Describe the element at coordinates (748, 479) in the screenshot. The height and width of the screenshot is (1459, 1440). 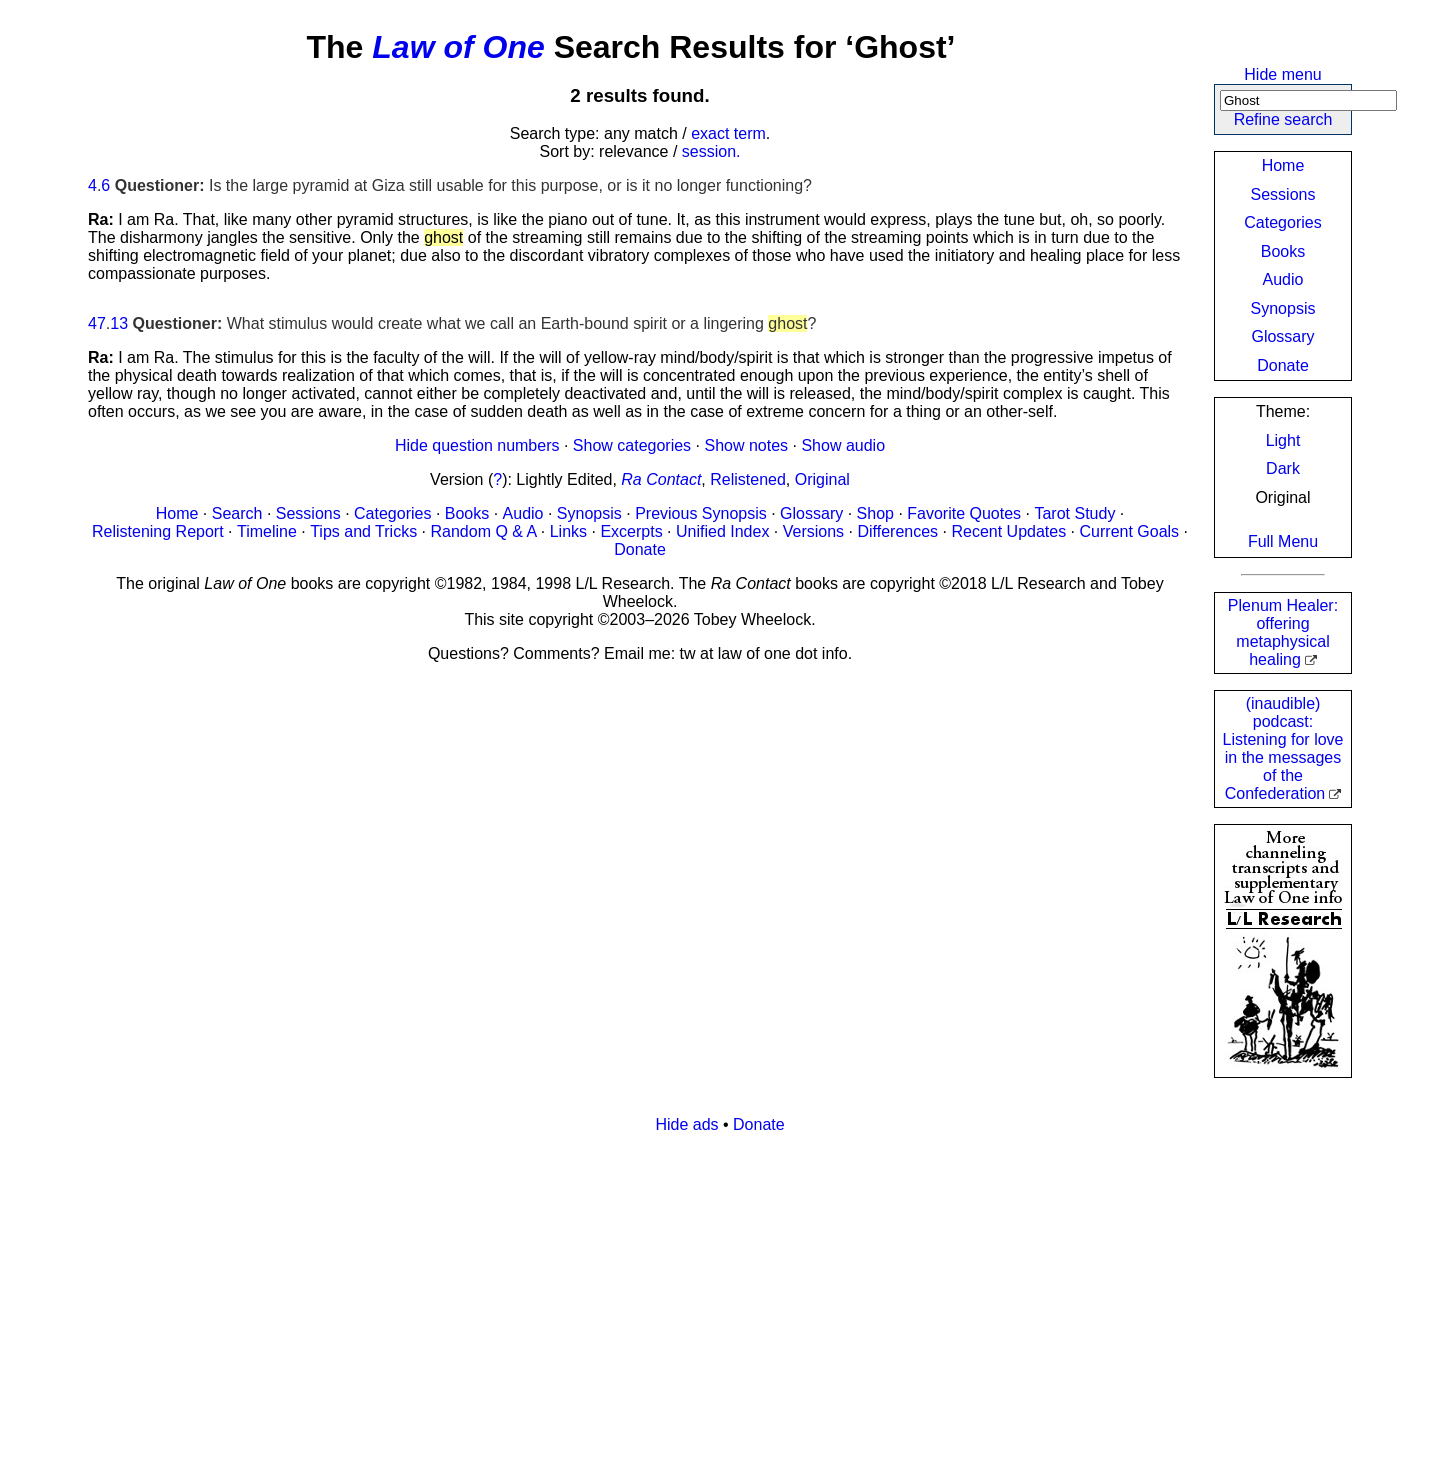
I see `Relistened` at that location.